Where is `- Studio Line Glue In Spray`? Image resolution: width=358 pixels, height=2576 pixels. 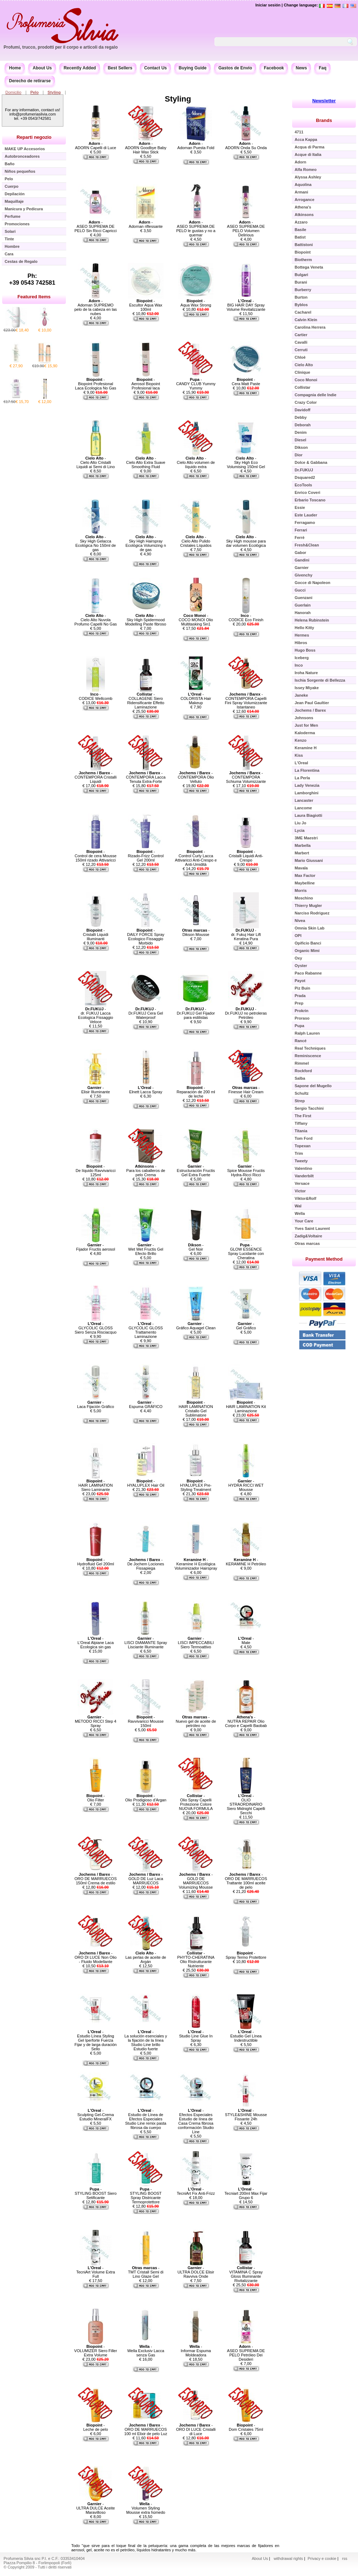
- Studio Line Glue In Spray is located at coordinates (196, 2036).